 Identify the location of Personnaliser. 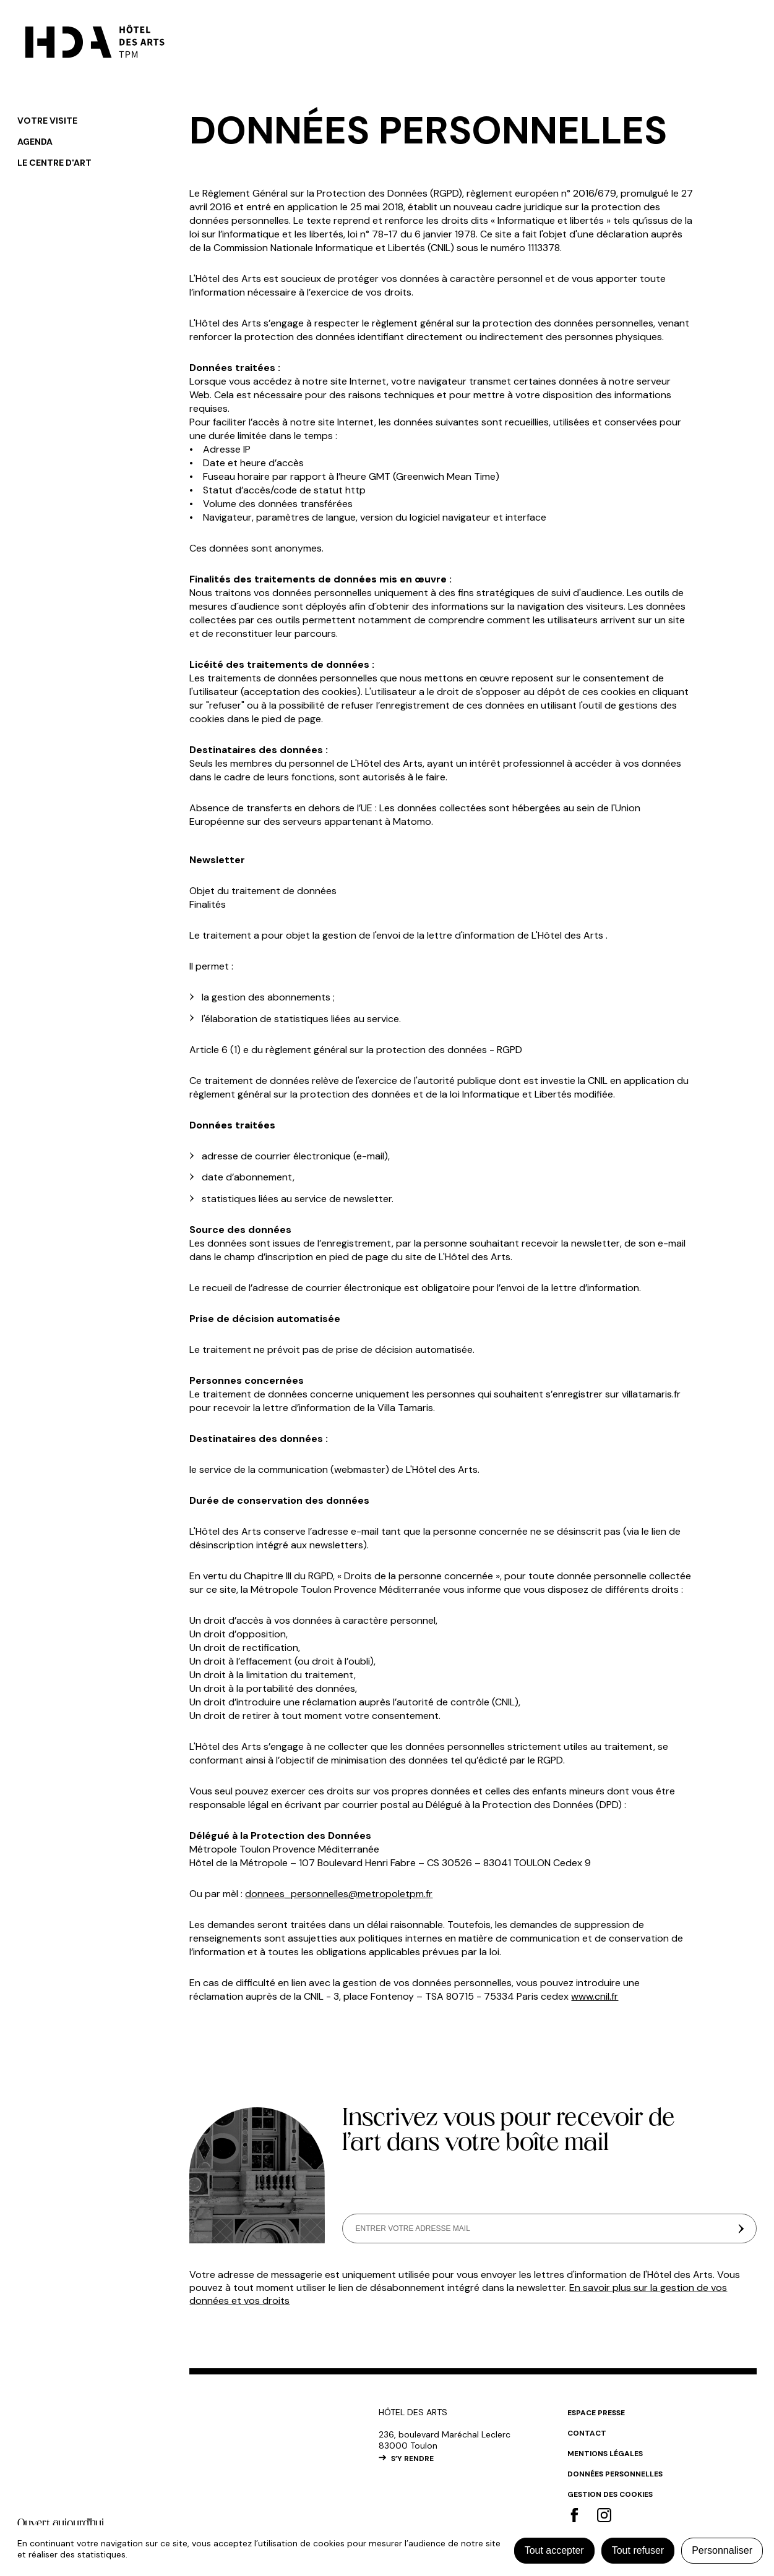
(722, 2550).